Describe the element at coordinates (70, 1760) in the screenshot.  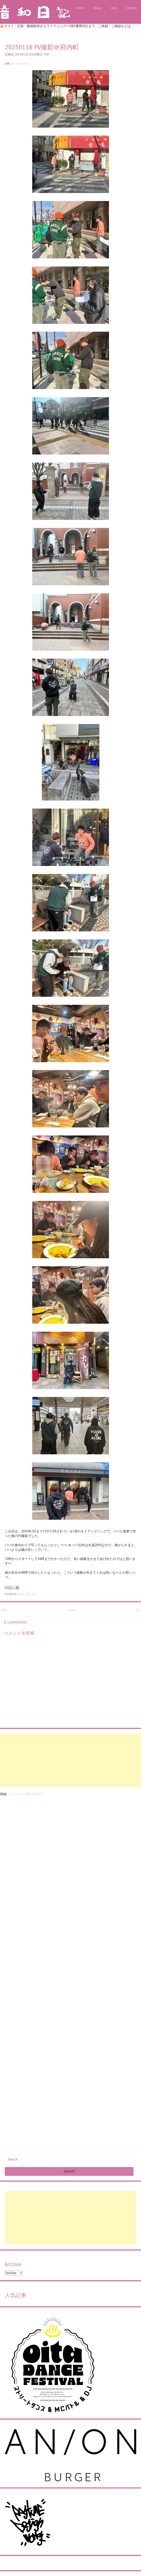
I see `[Advertisement]` at that location.